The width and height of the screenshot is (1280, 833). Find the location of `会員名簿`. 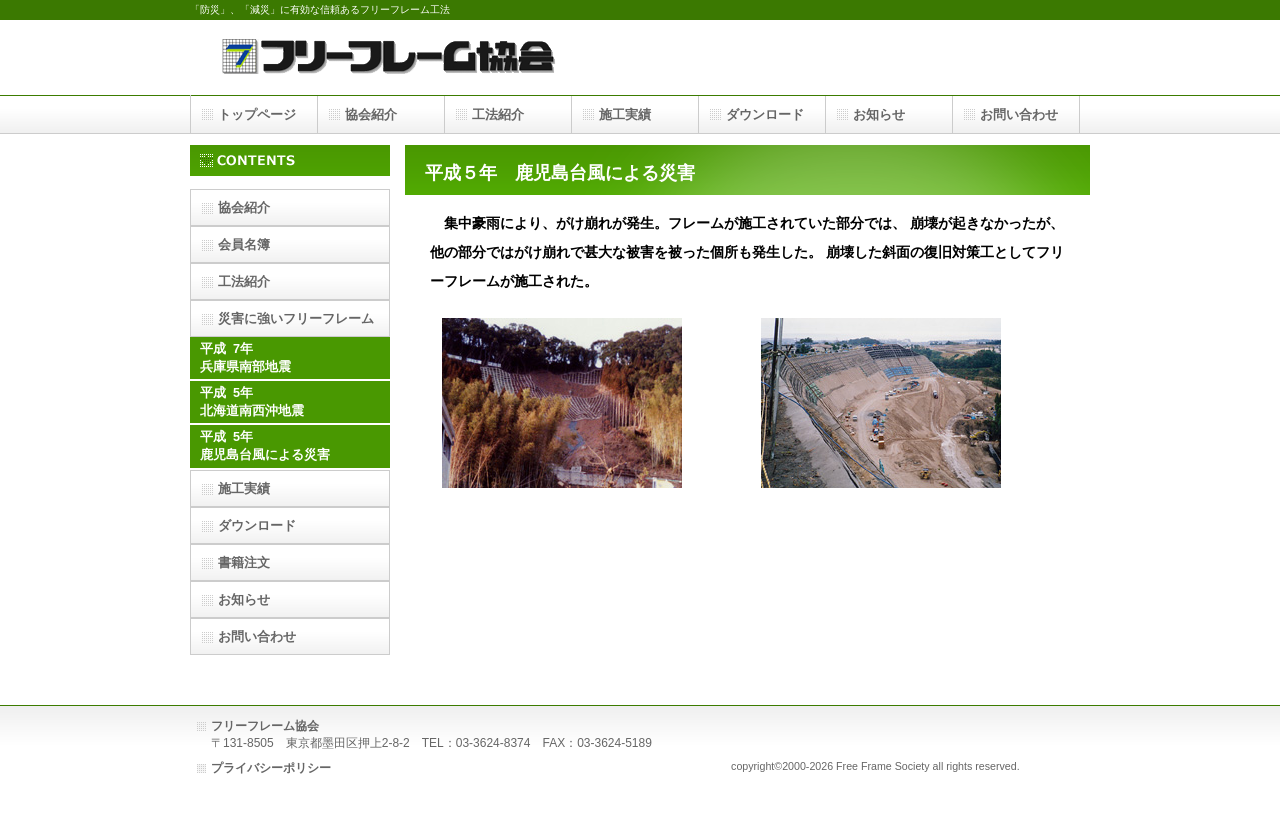

会員名簿 is located at coordinates (244, 244).